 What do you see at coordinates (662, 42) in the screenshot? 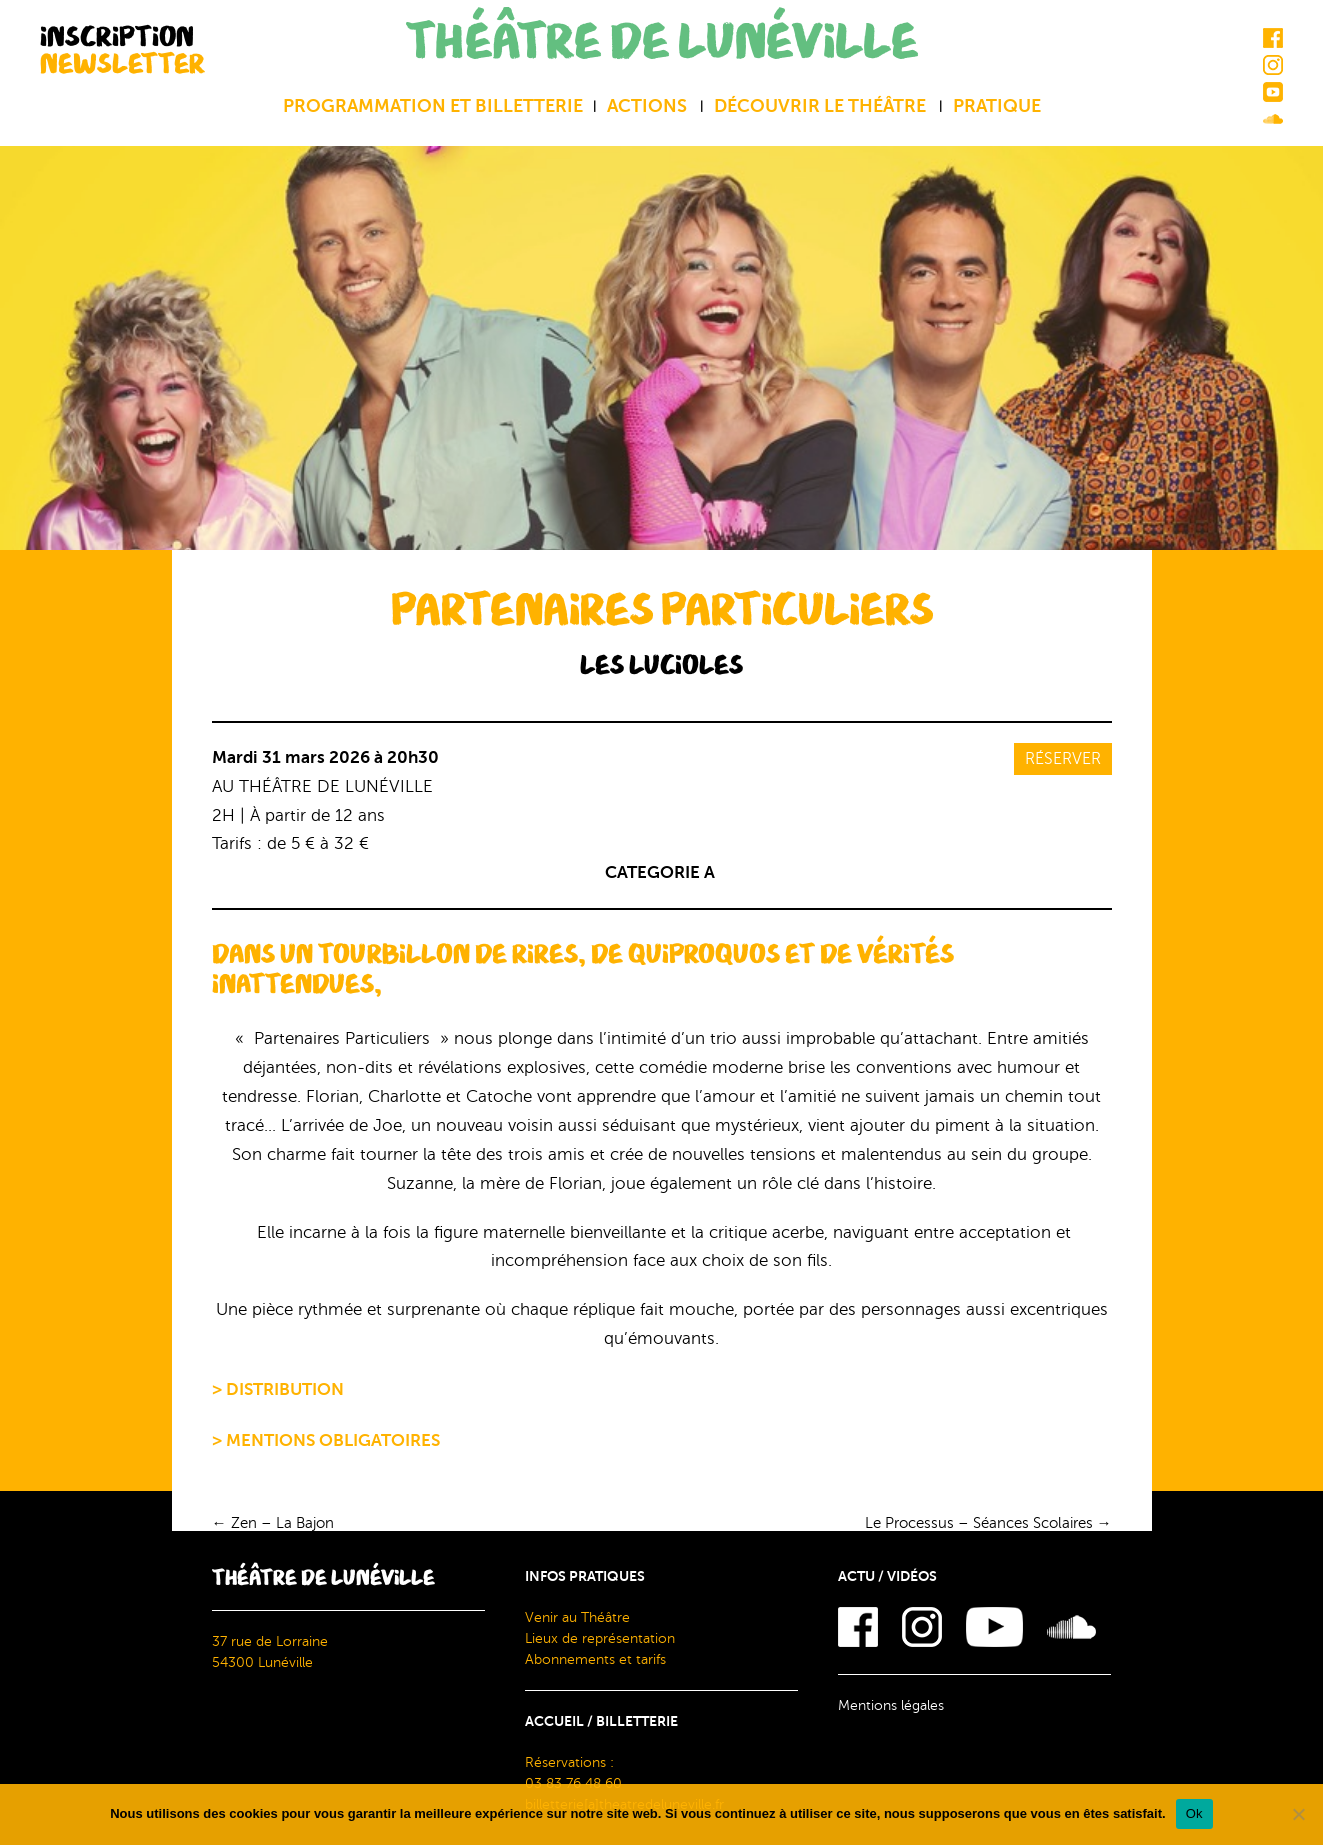
I see `THÉÂTRE DE LUNÉVILLE` at bounding box center [662, 42].